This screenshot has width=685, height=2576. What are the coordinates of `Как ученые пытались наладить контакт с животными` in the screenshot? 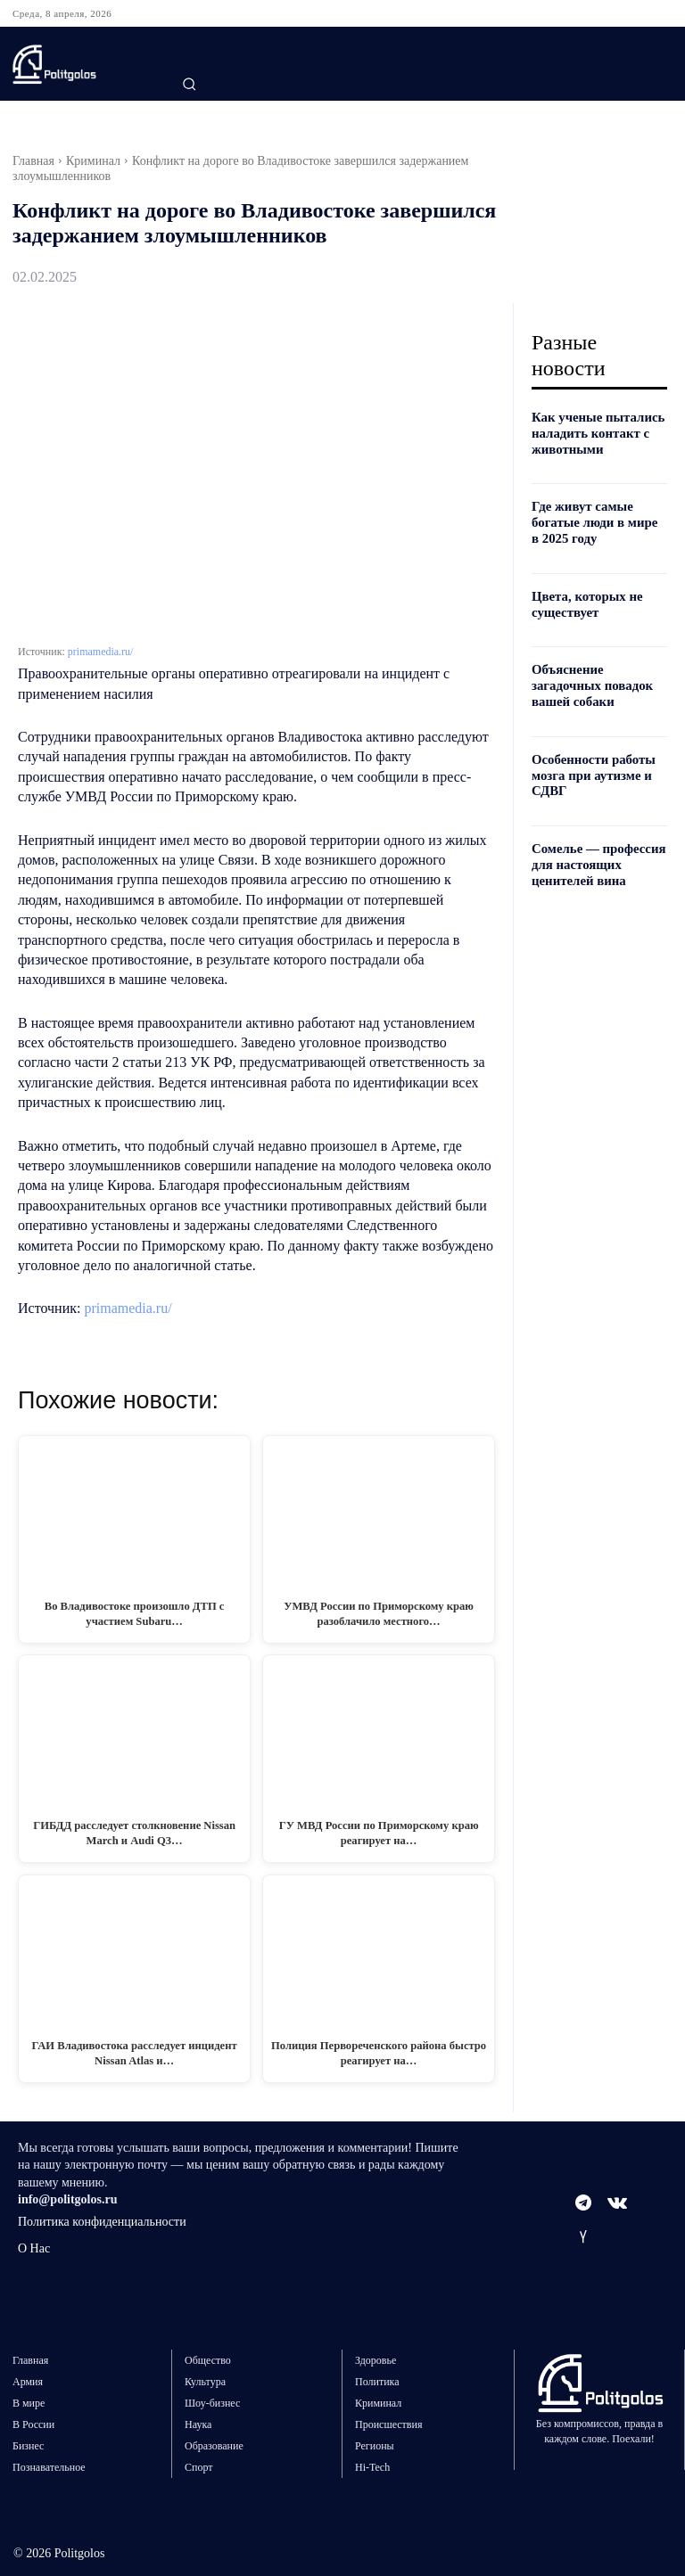 It's located at (594, 433).